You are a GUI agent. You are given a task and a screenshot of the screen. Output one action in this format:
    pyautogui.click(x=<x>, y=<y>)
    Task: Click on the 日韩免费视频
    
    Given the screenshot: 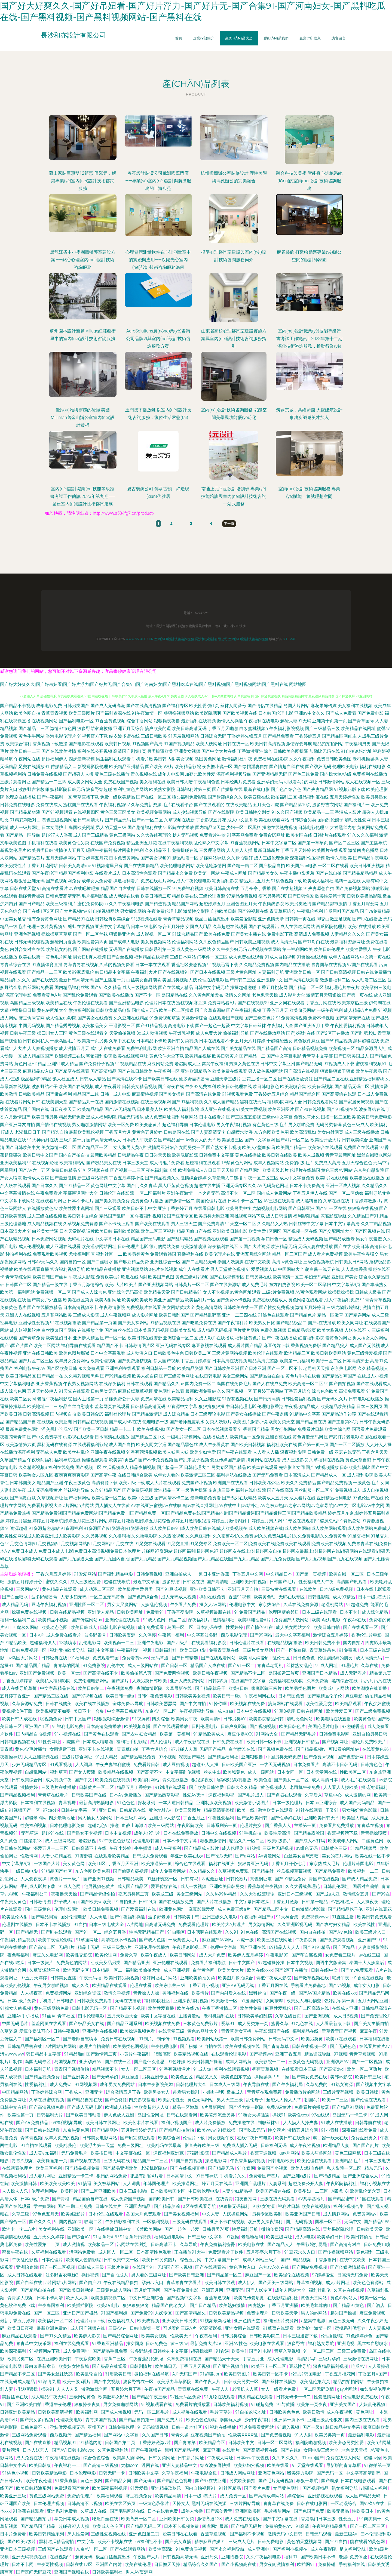 What is the action you would take?
    pyautogui.click(x=149, y=1574)
    